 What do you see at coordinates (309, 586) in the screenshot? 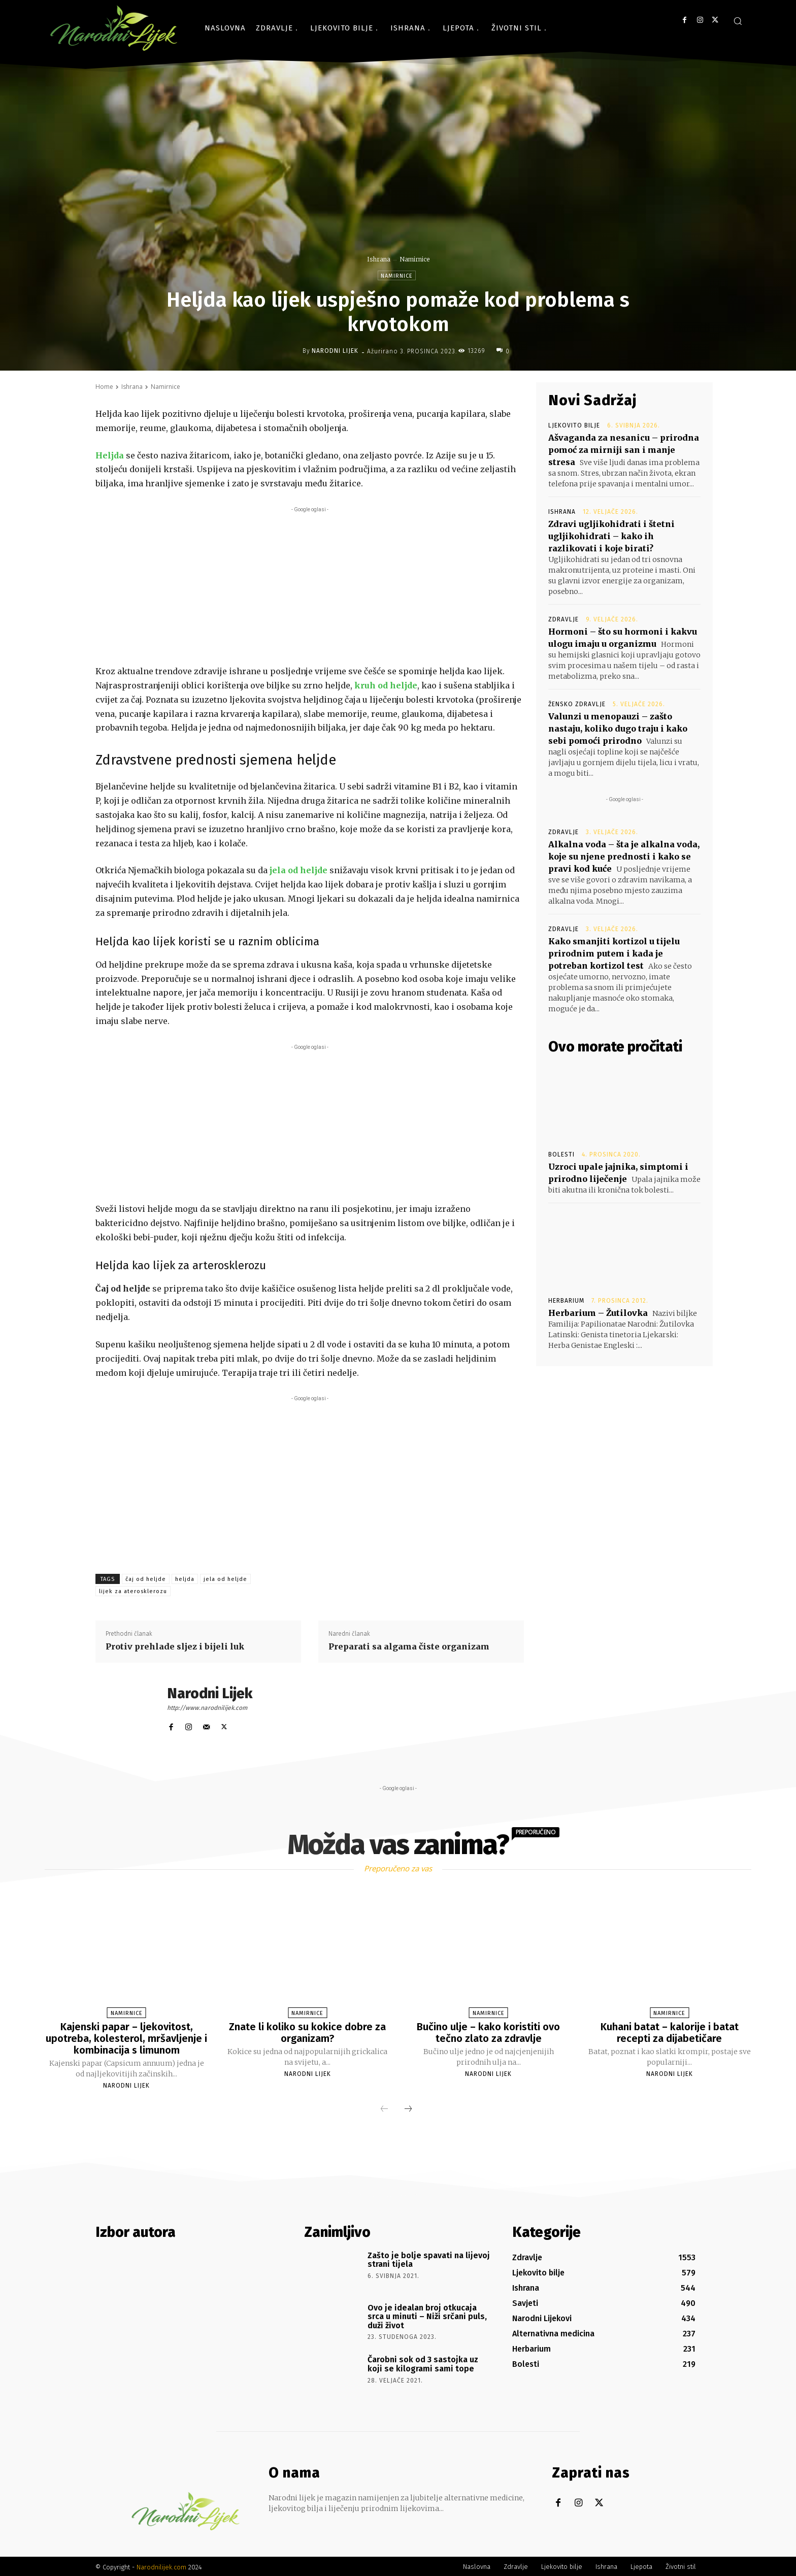
I see `[Advertisement]` at bounding box center [309, 586].